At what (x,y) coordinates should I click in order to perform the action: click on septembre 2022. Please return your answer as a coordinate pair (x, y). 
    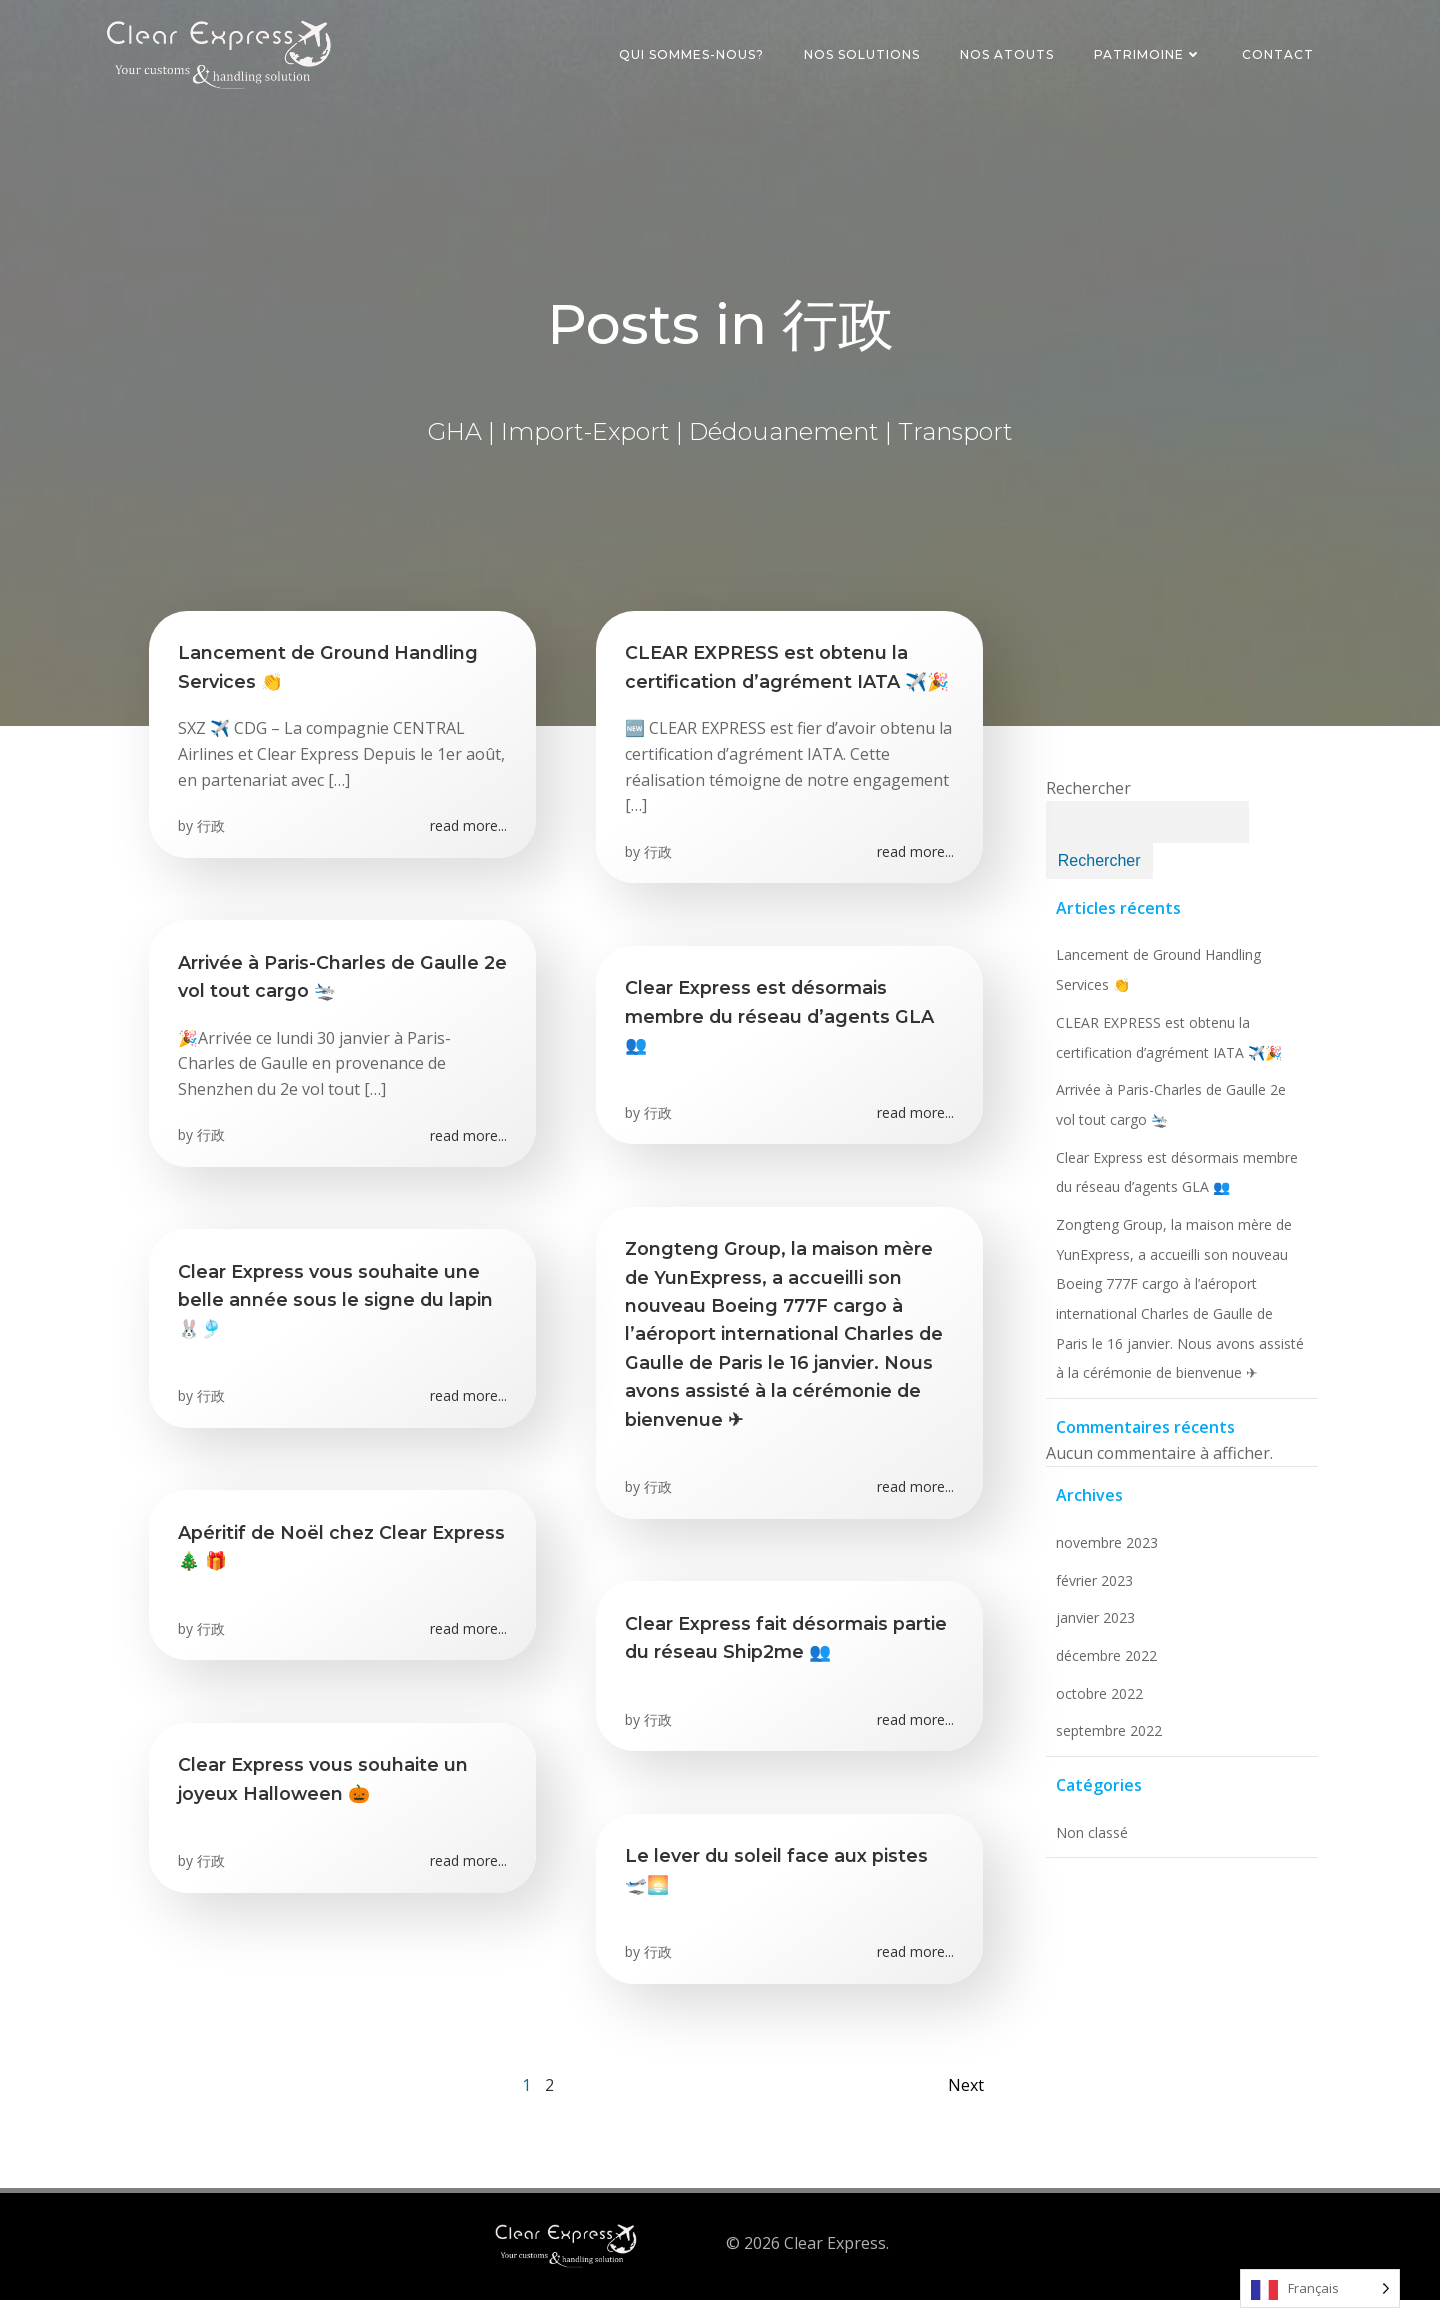
    Looking at the image, I should click on (1106, 1740).